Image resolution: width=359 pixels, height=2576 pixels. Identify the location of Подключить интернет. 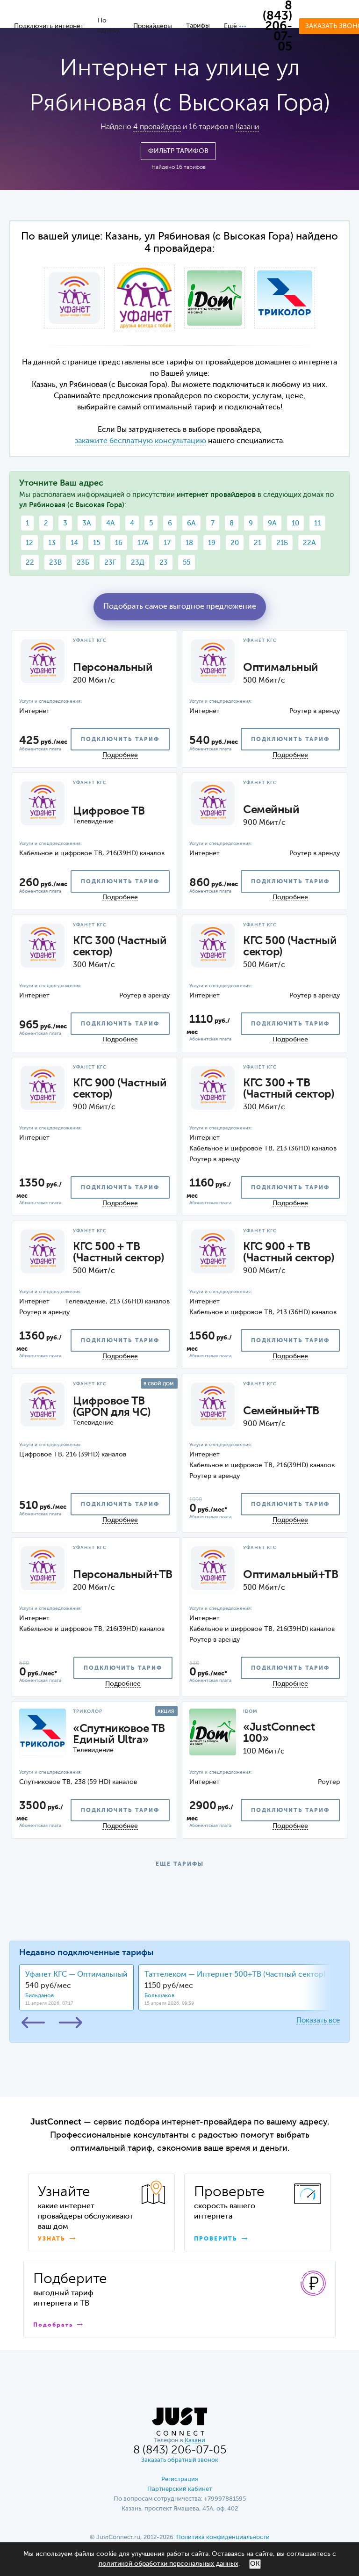
(49, 26).